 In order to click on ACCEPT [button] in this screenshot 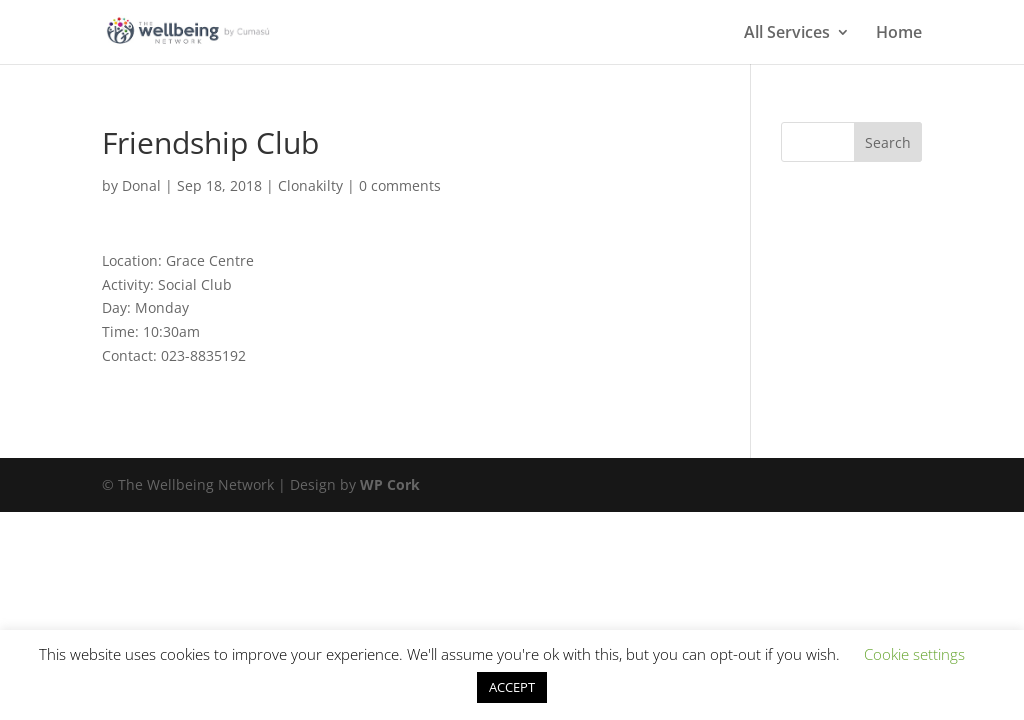, I will do `click(512, 687)`.